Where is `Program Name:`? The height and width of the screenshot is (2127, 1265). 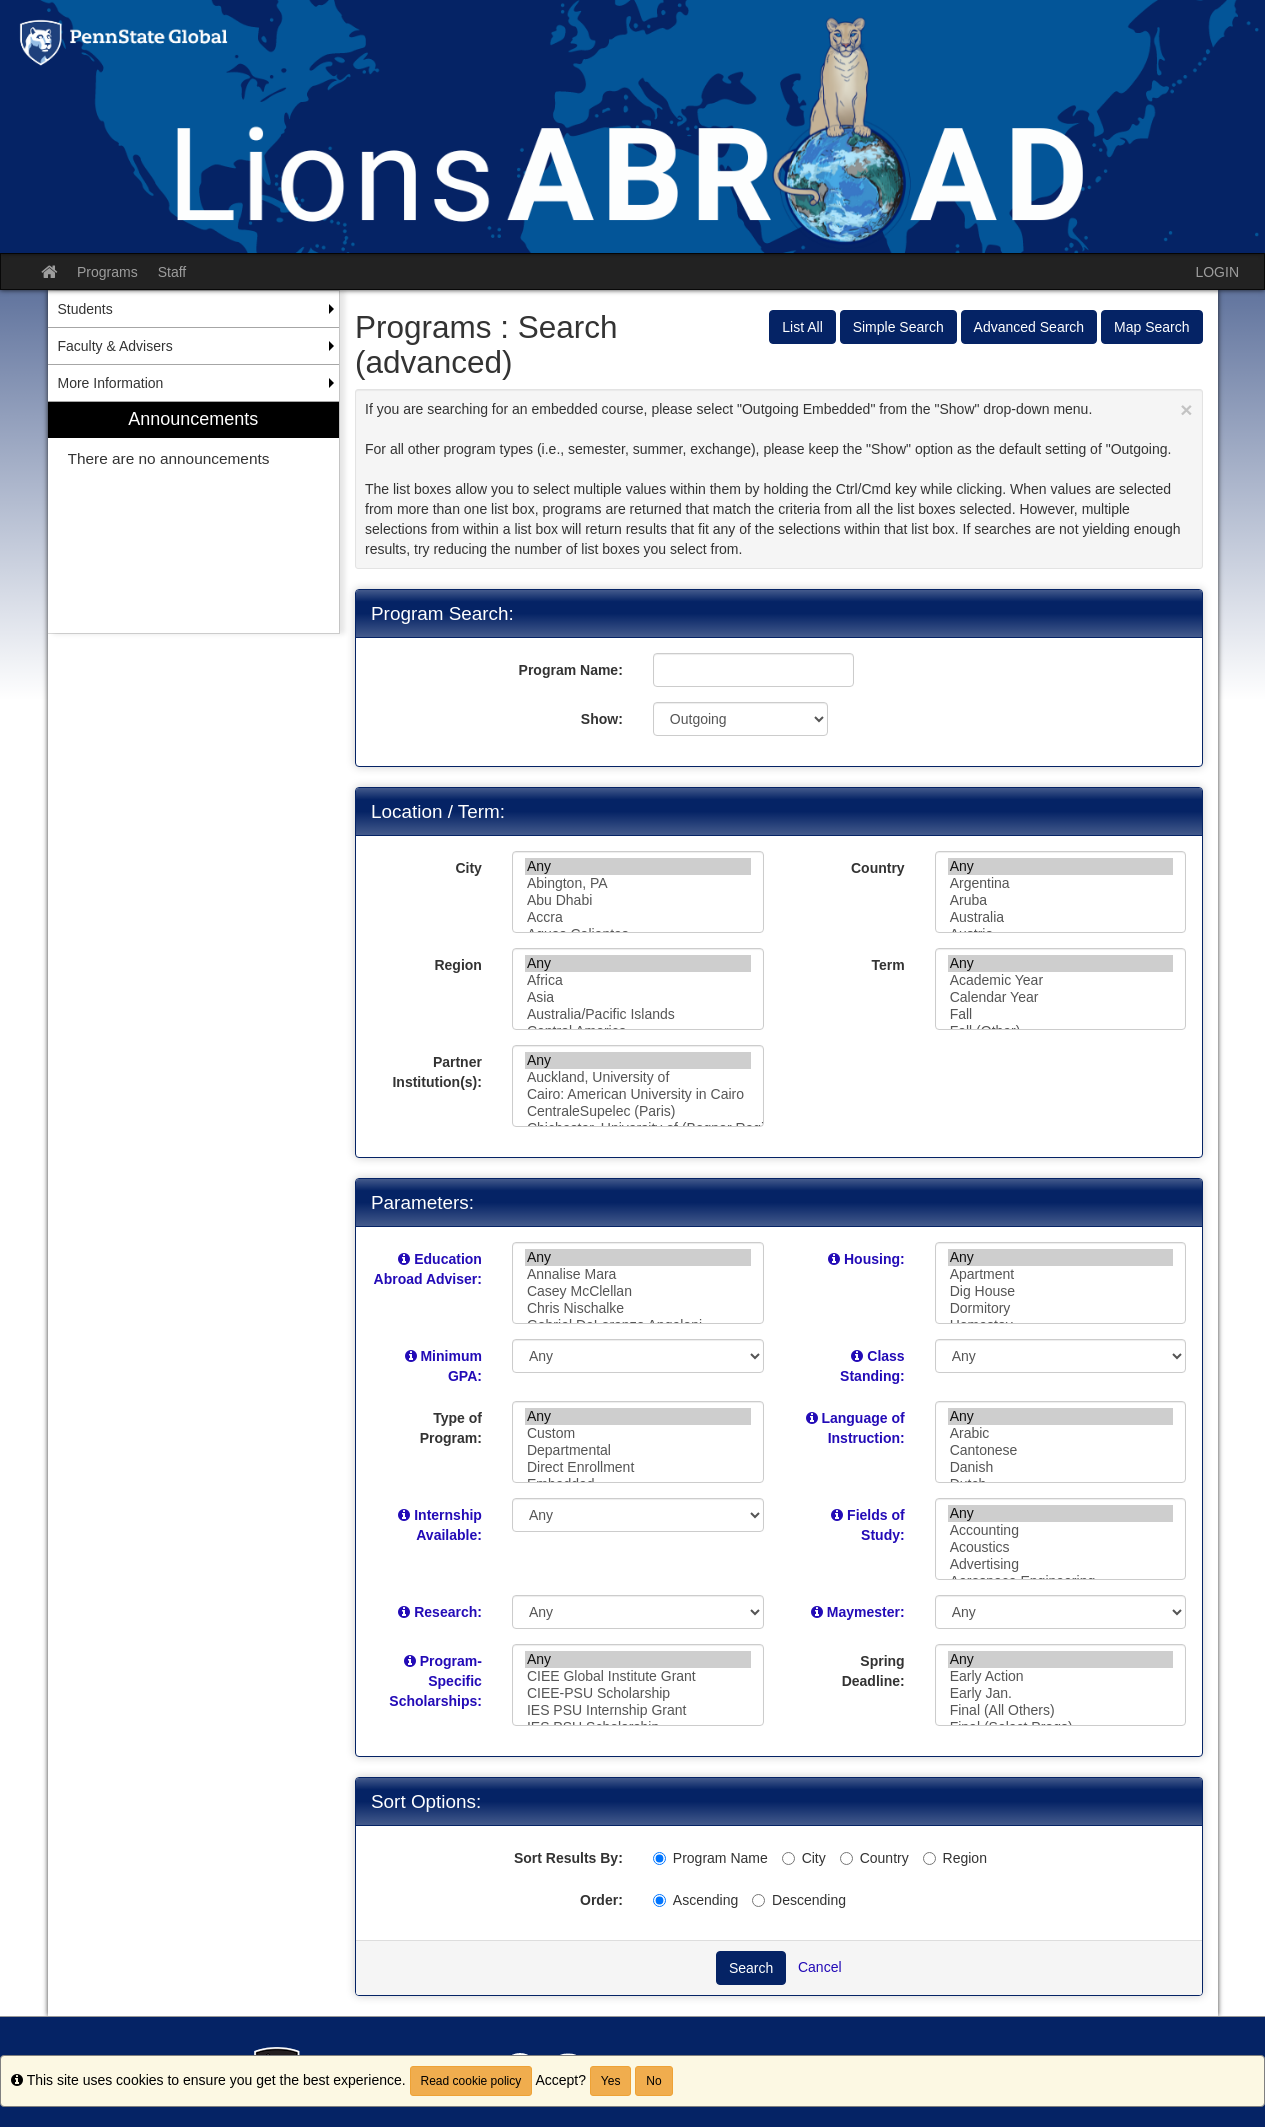
Program Name: is located at coordinates (571, 670).